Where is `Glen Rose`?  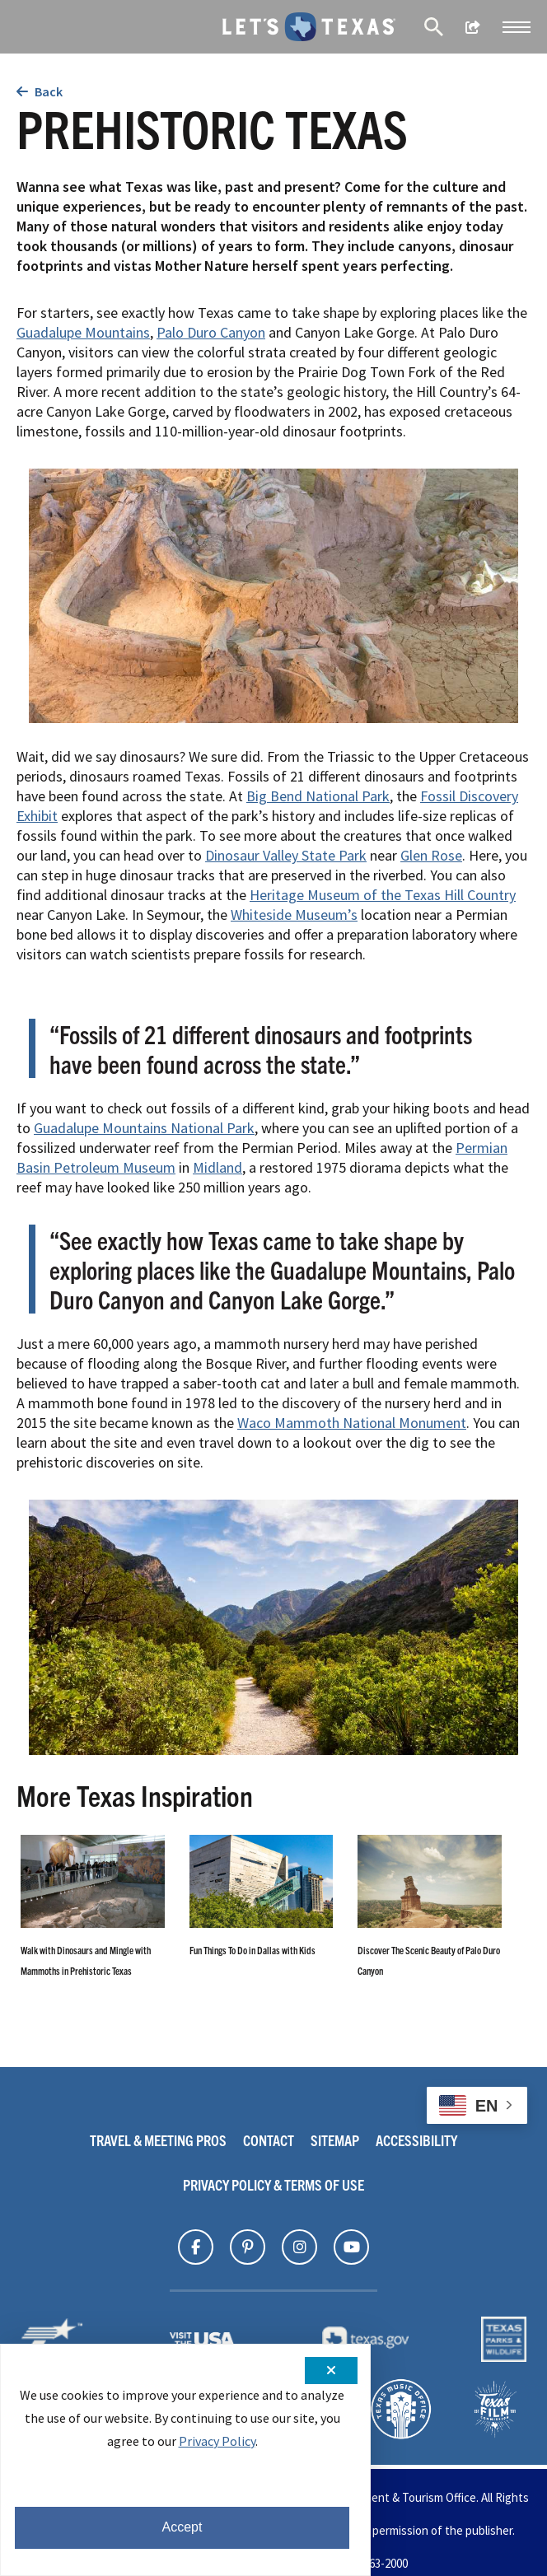 Glen Rose is located at coordinates (431, 855).